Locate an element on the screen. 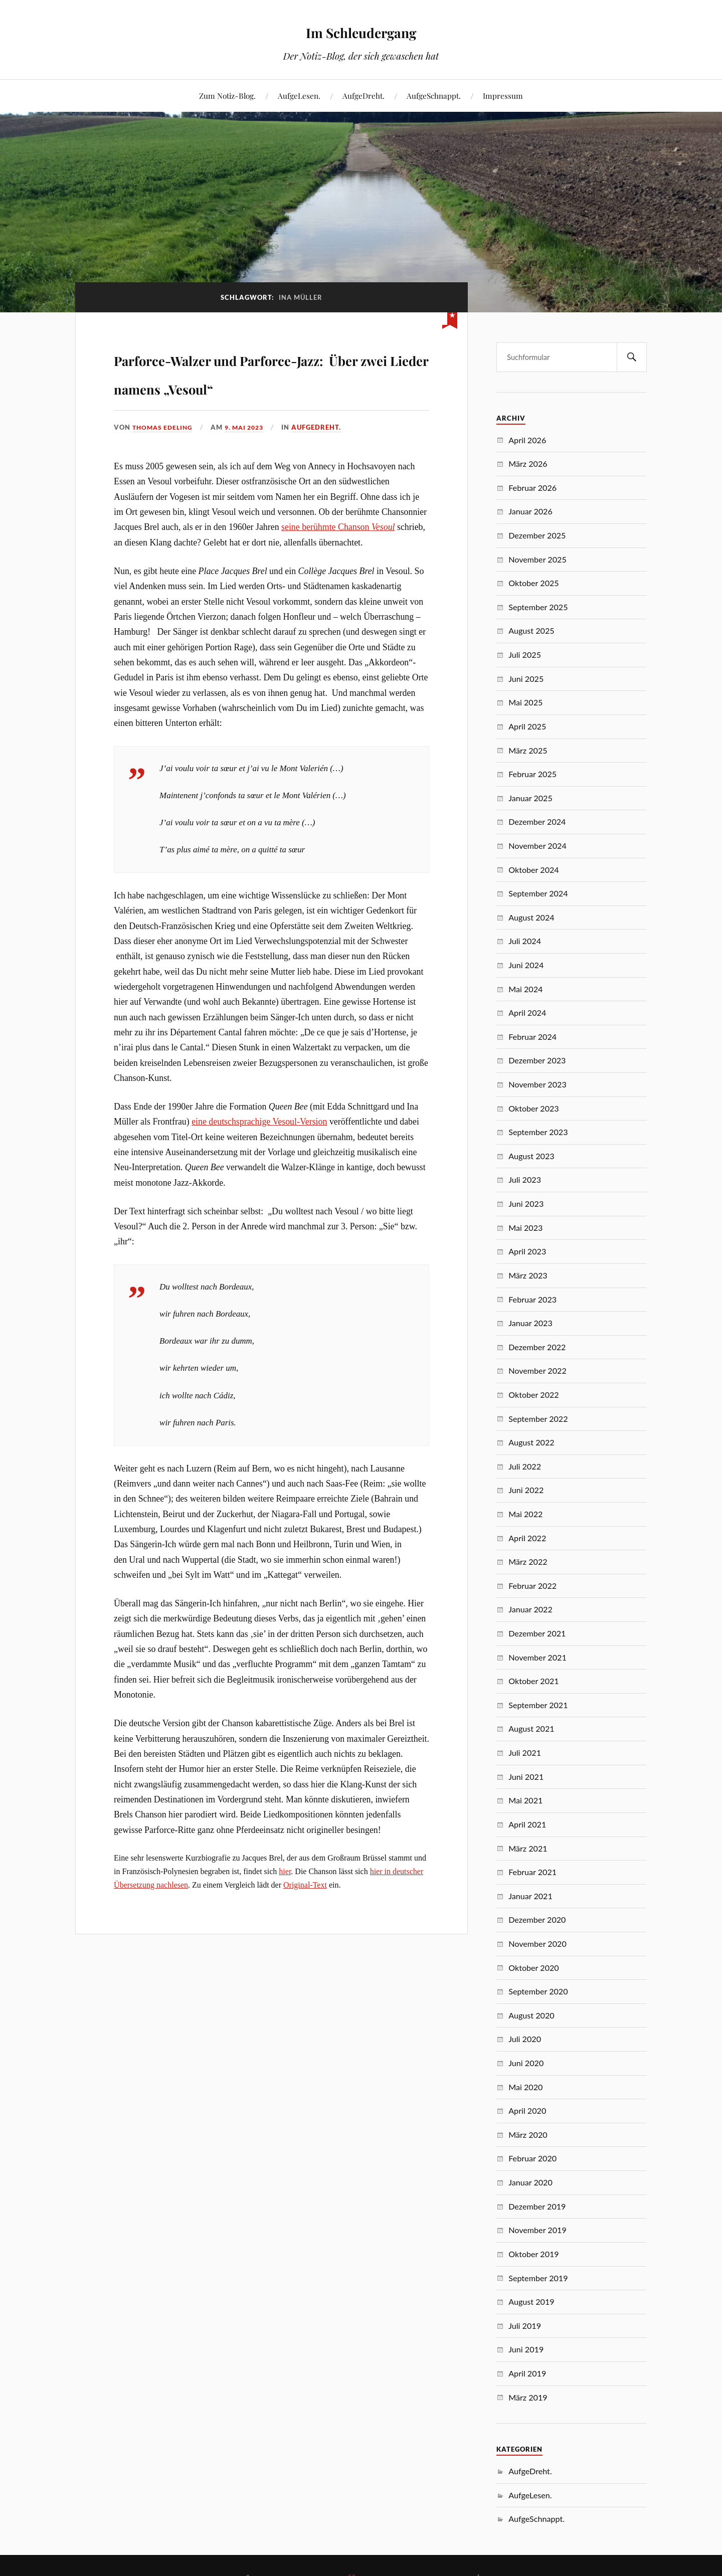 The width and height of the screenshot is (722, 2576). Mai 2023 is located at coordinates (525, 1227).